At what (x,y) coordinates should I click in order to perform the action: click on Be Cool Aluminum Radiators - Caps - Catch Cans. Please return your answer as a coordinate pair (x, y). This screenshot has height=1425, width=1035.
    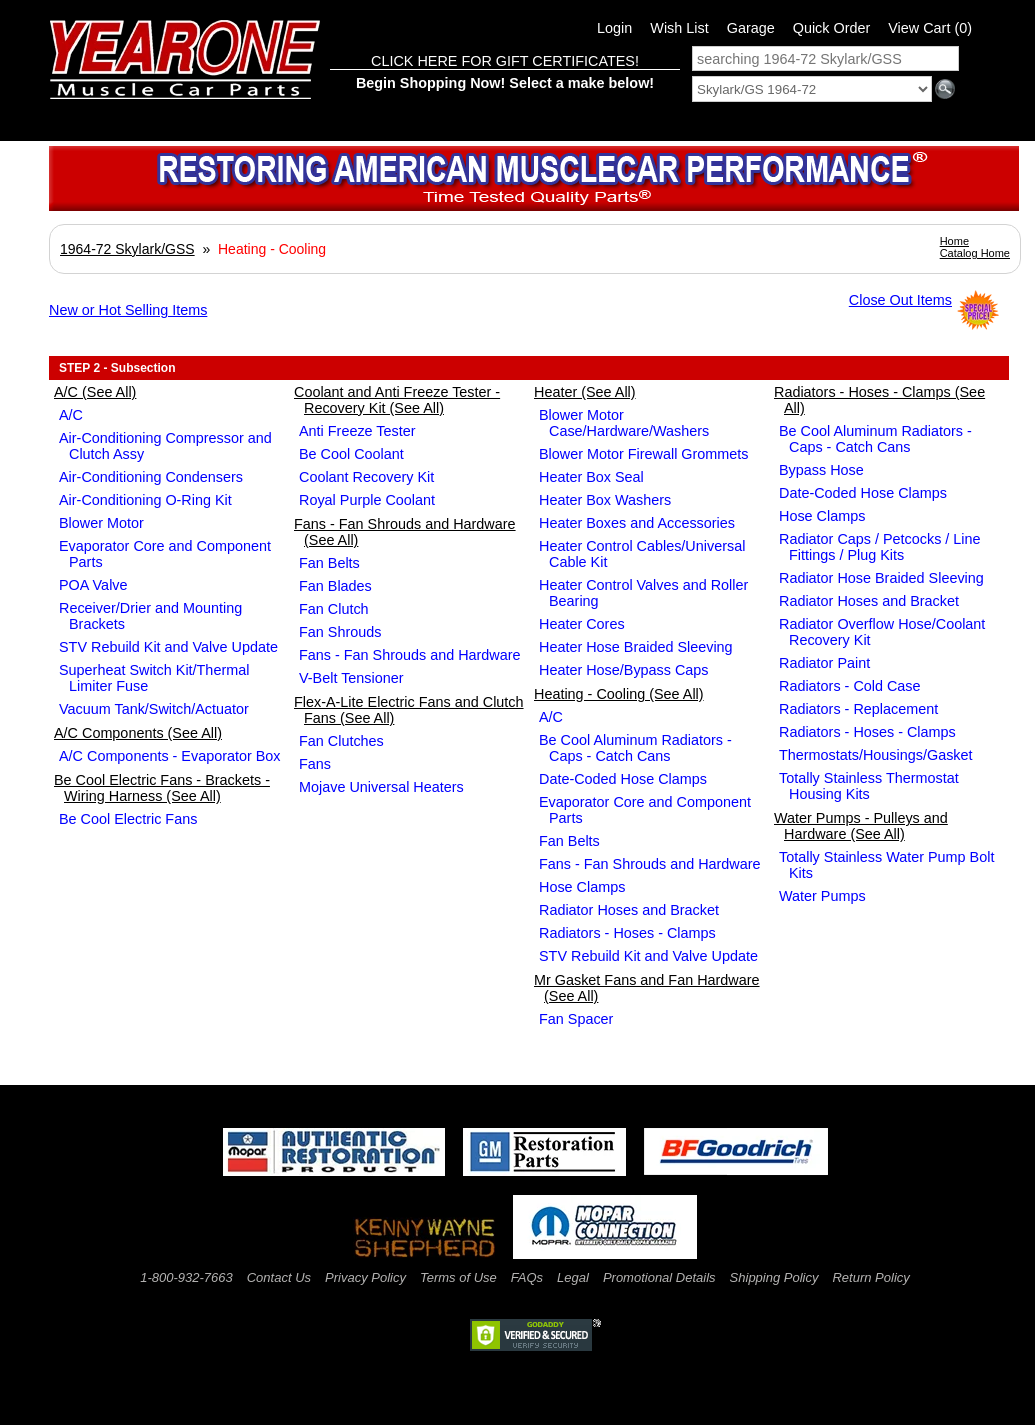
    Looking at the image, I should click on (635, 748).